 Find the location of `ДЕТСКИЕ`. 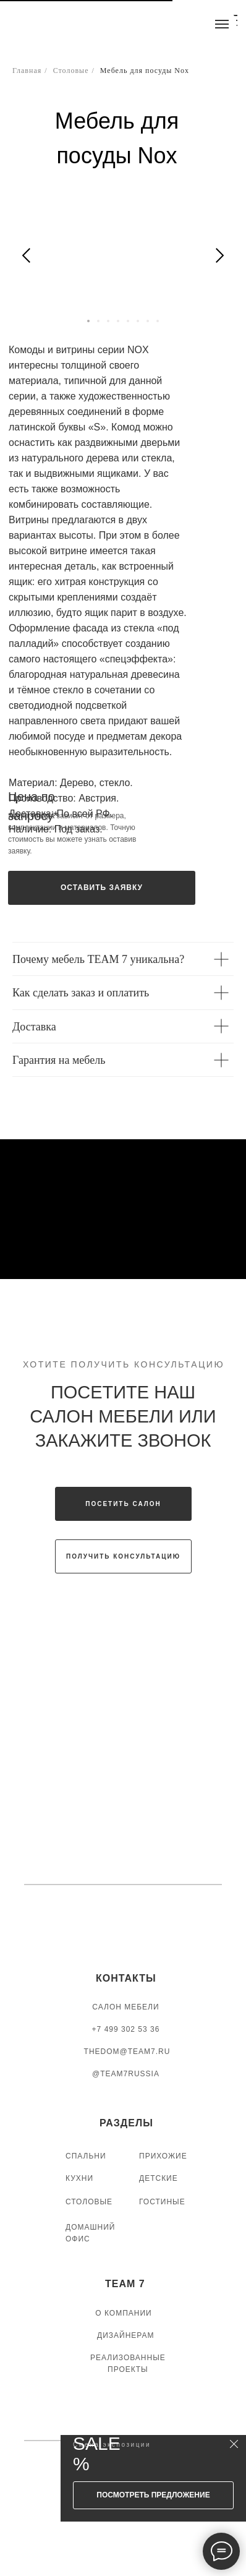

ДЕТСКИЕ is located at coordinates (158, 2178).